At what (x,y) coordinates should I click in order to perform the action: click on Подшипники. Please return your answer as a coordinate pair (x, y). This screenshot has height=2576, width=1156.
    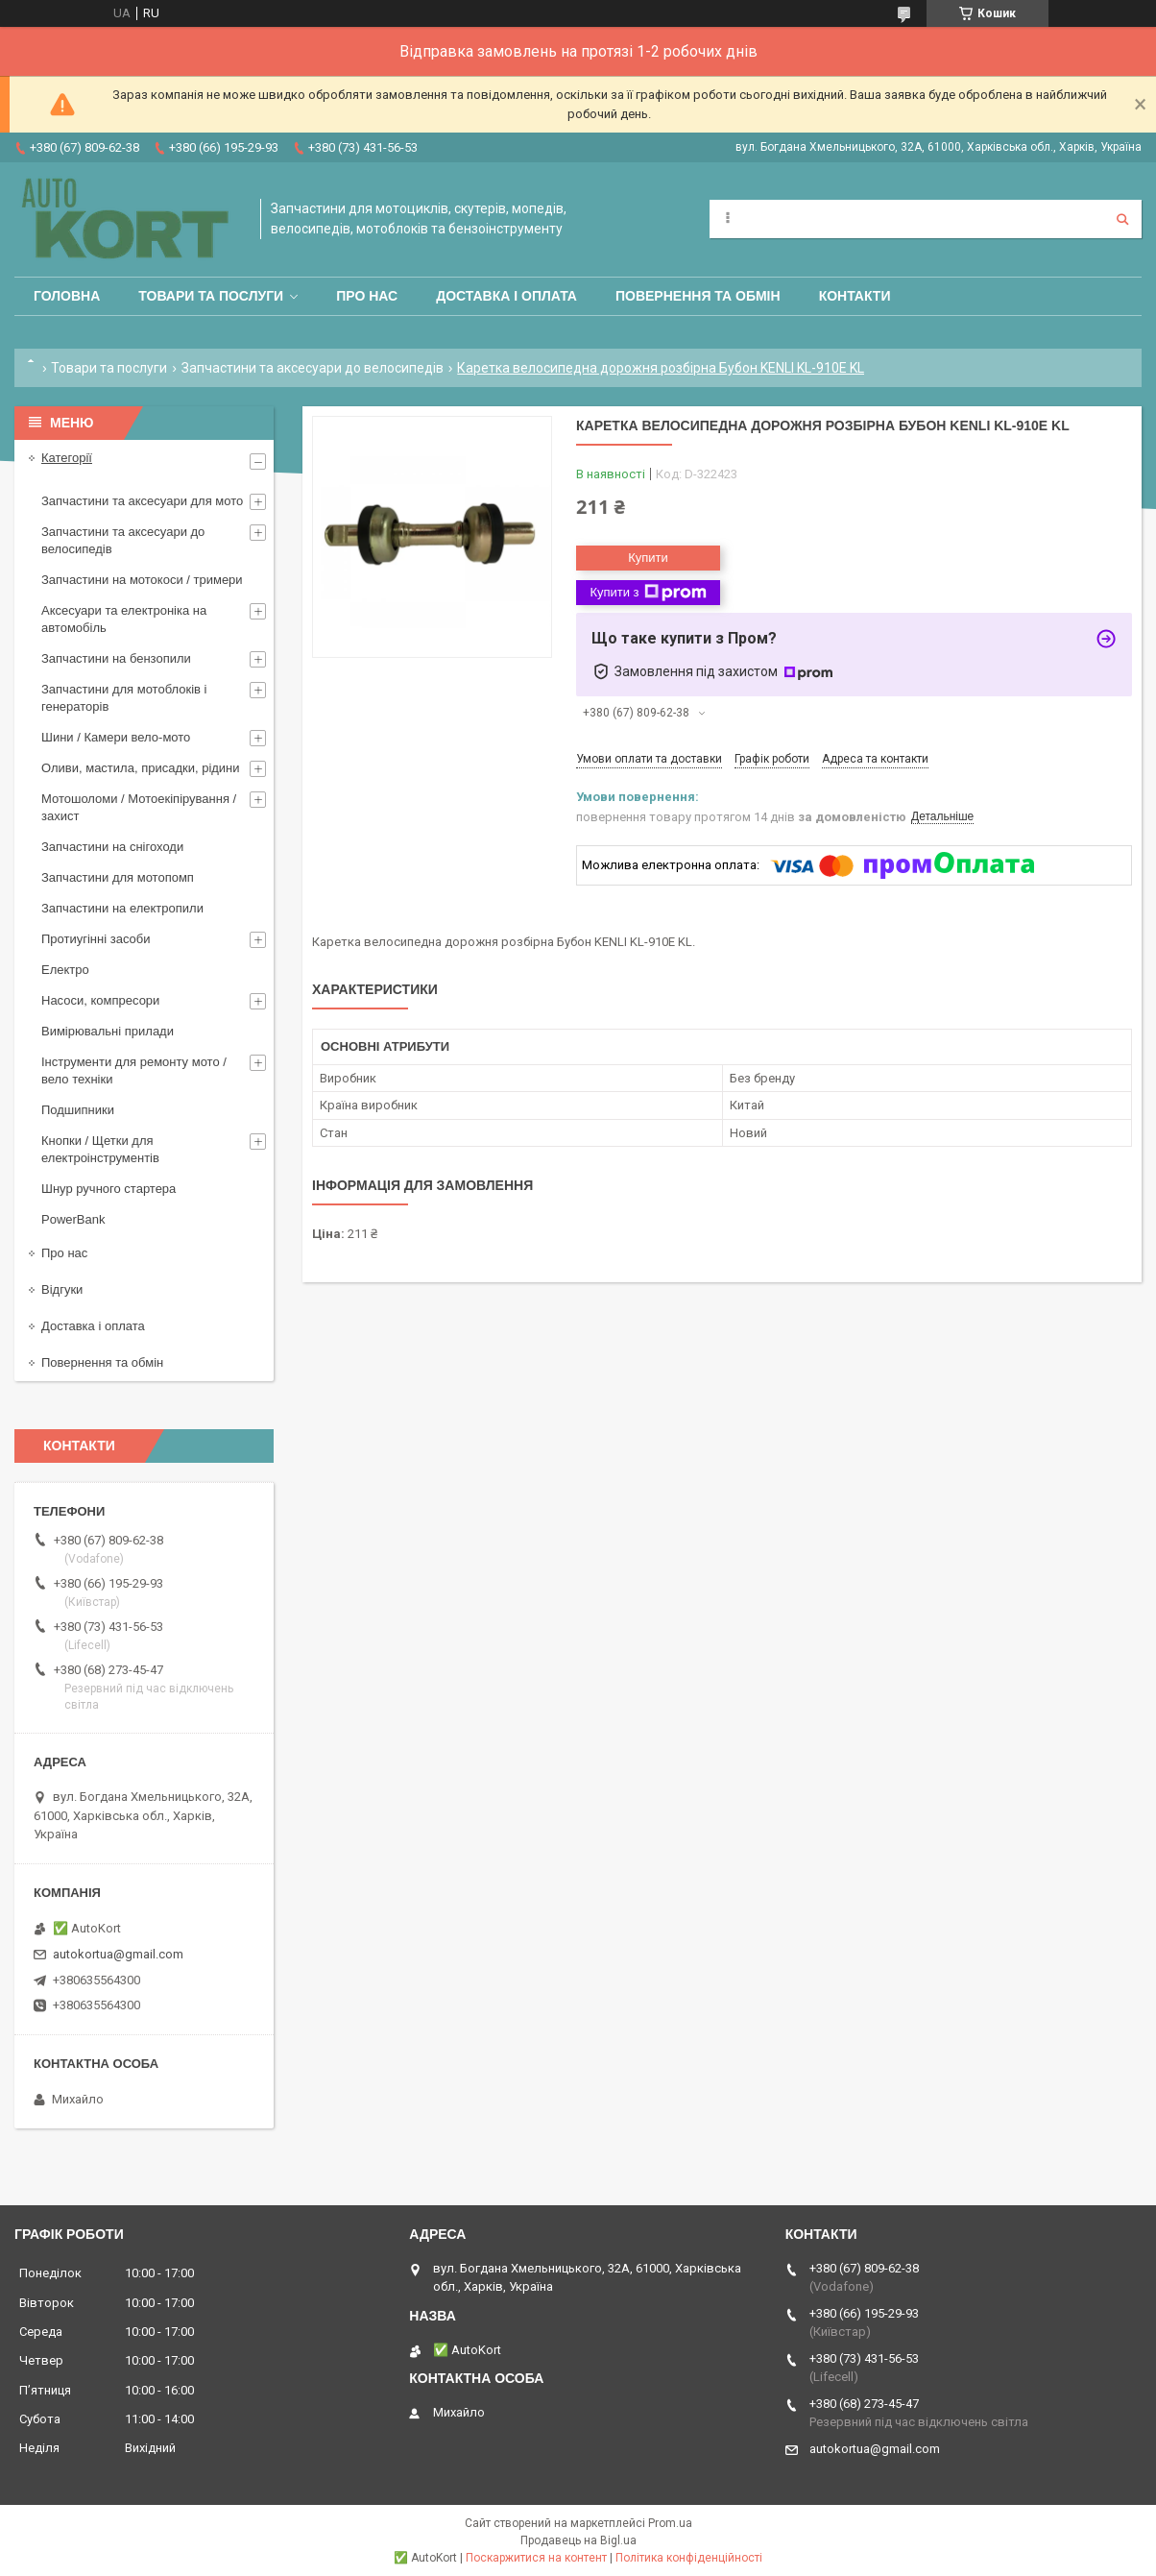
    Looking at the image, I should click on (77, 1110).